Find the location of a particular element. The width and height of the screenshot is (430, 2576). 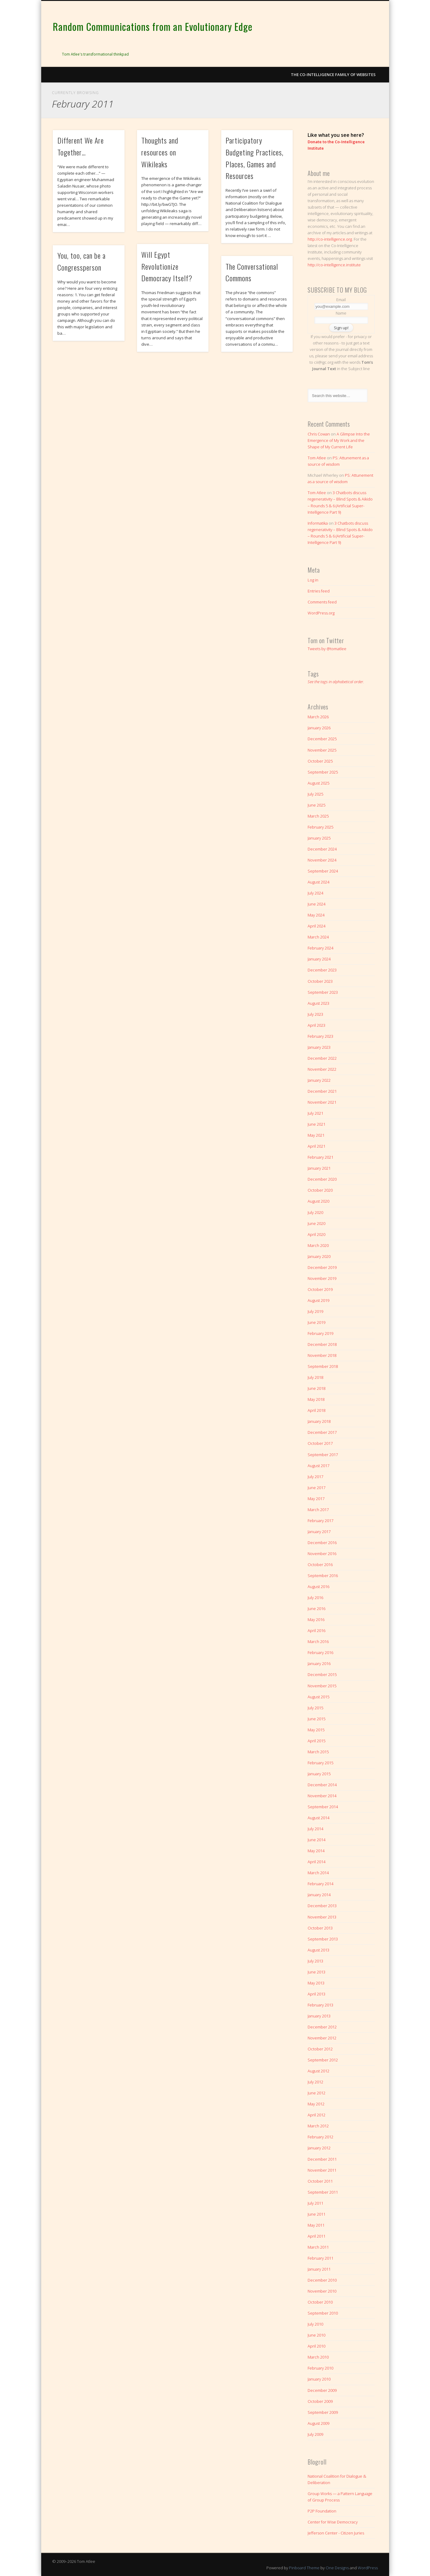

February 2023 is located at coordinates (320, 1036).